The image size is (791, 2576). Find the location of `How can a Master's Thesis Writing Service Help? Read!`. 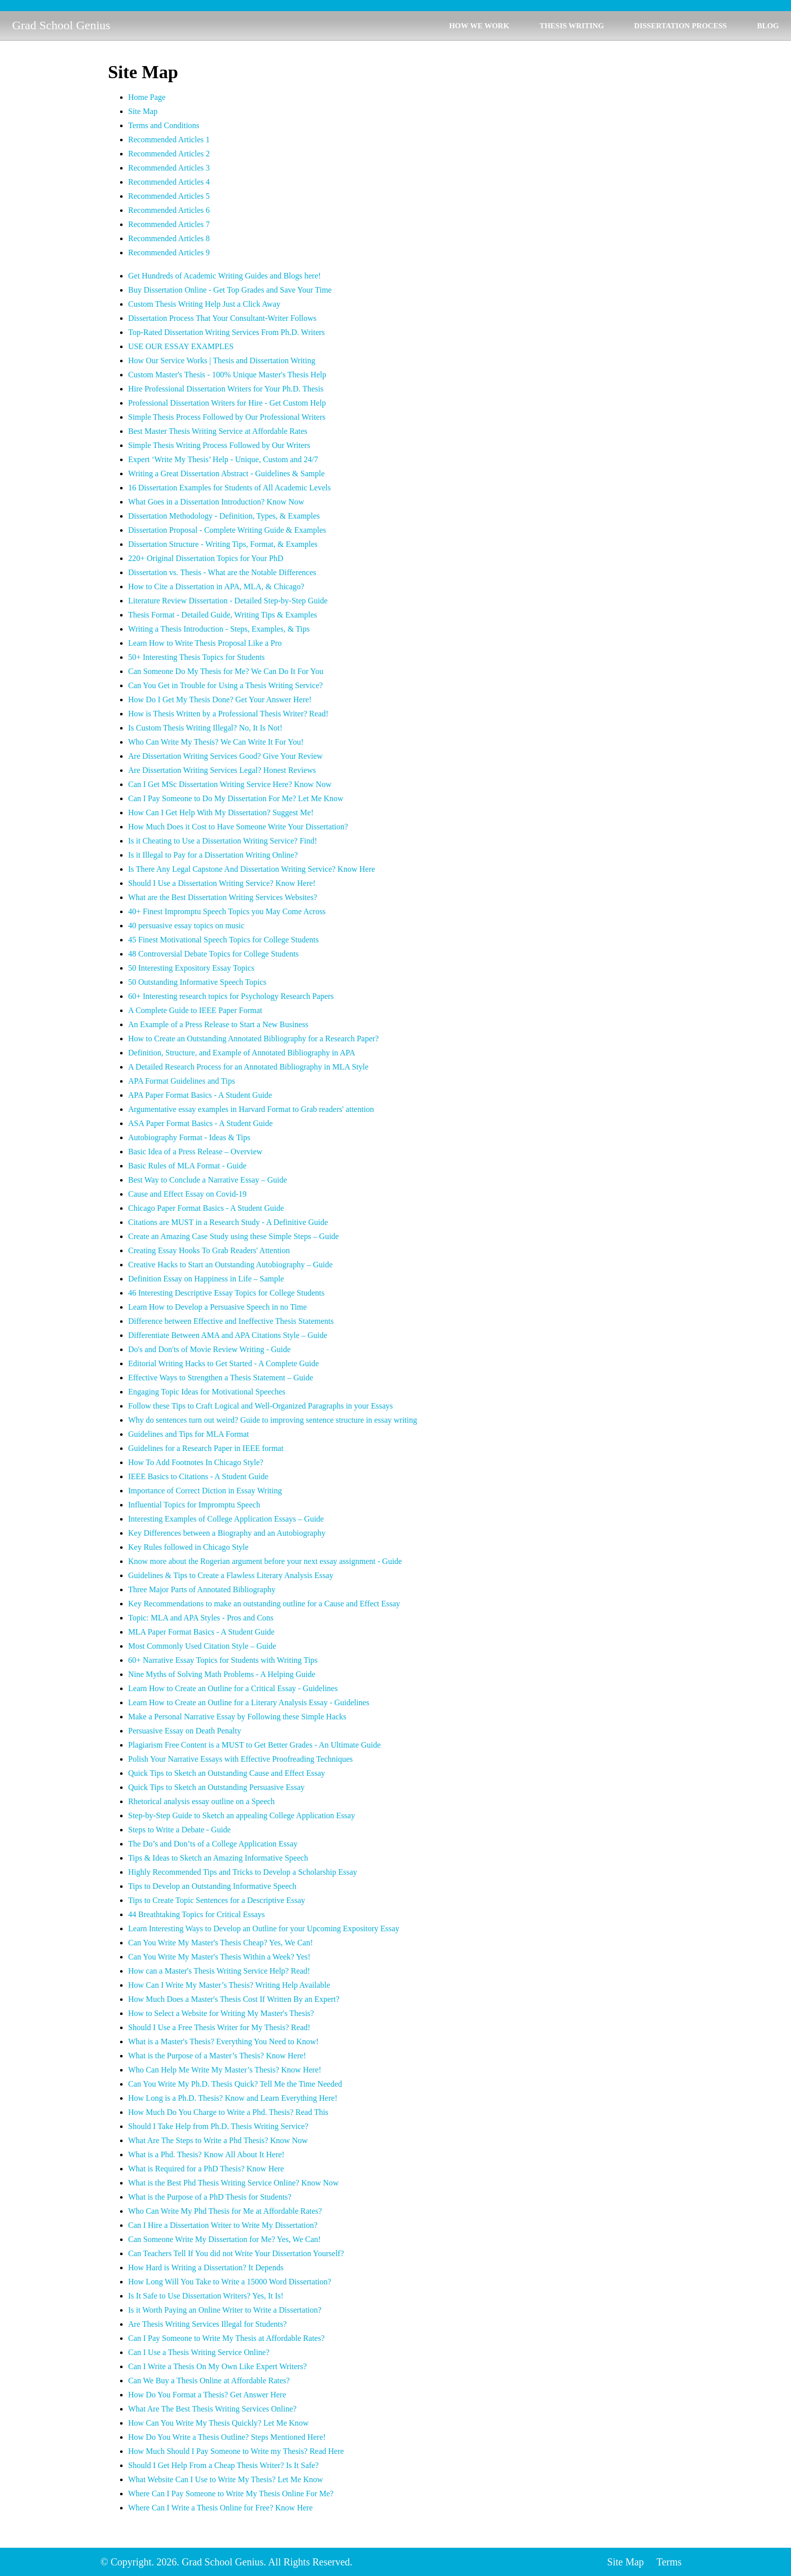

How can a Master's Thesis Writing Service Help? Read! is located at coordinates (219, 1971).